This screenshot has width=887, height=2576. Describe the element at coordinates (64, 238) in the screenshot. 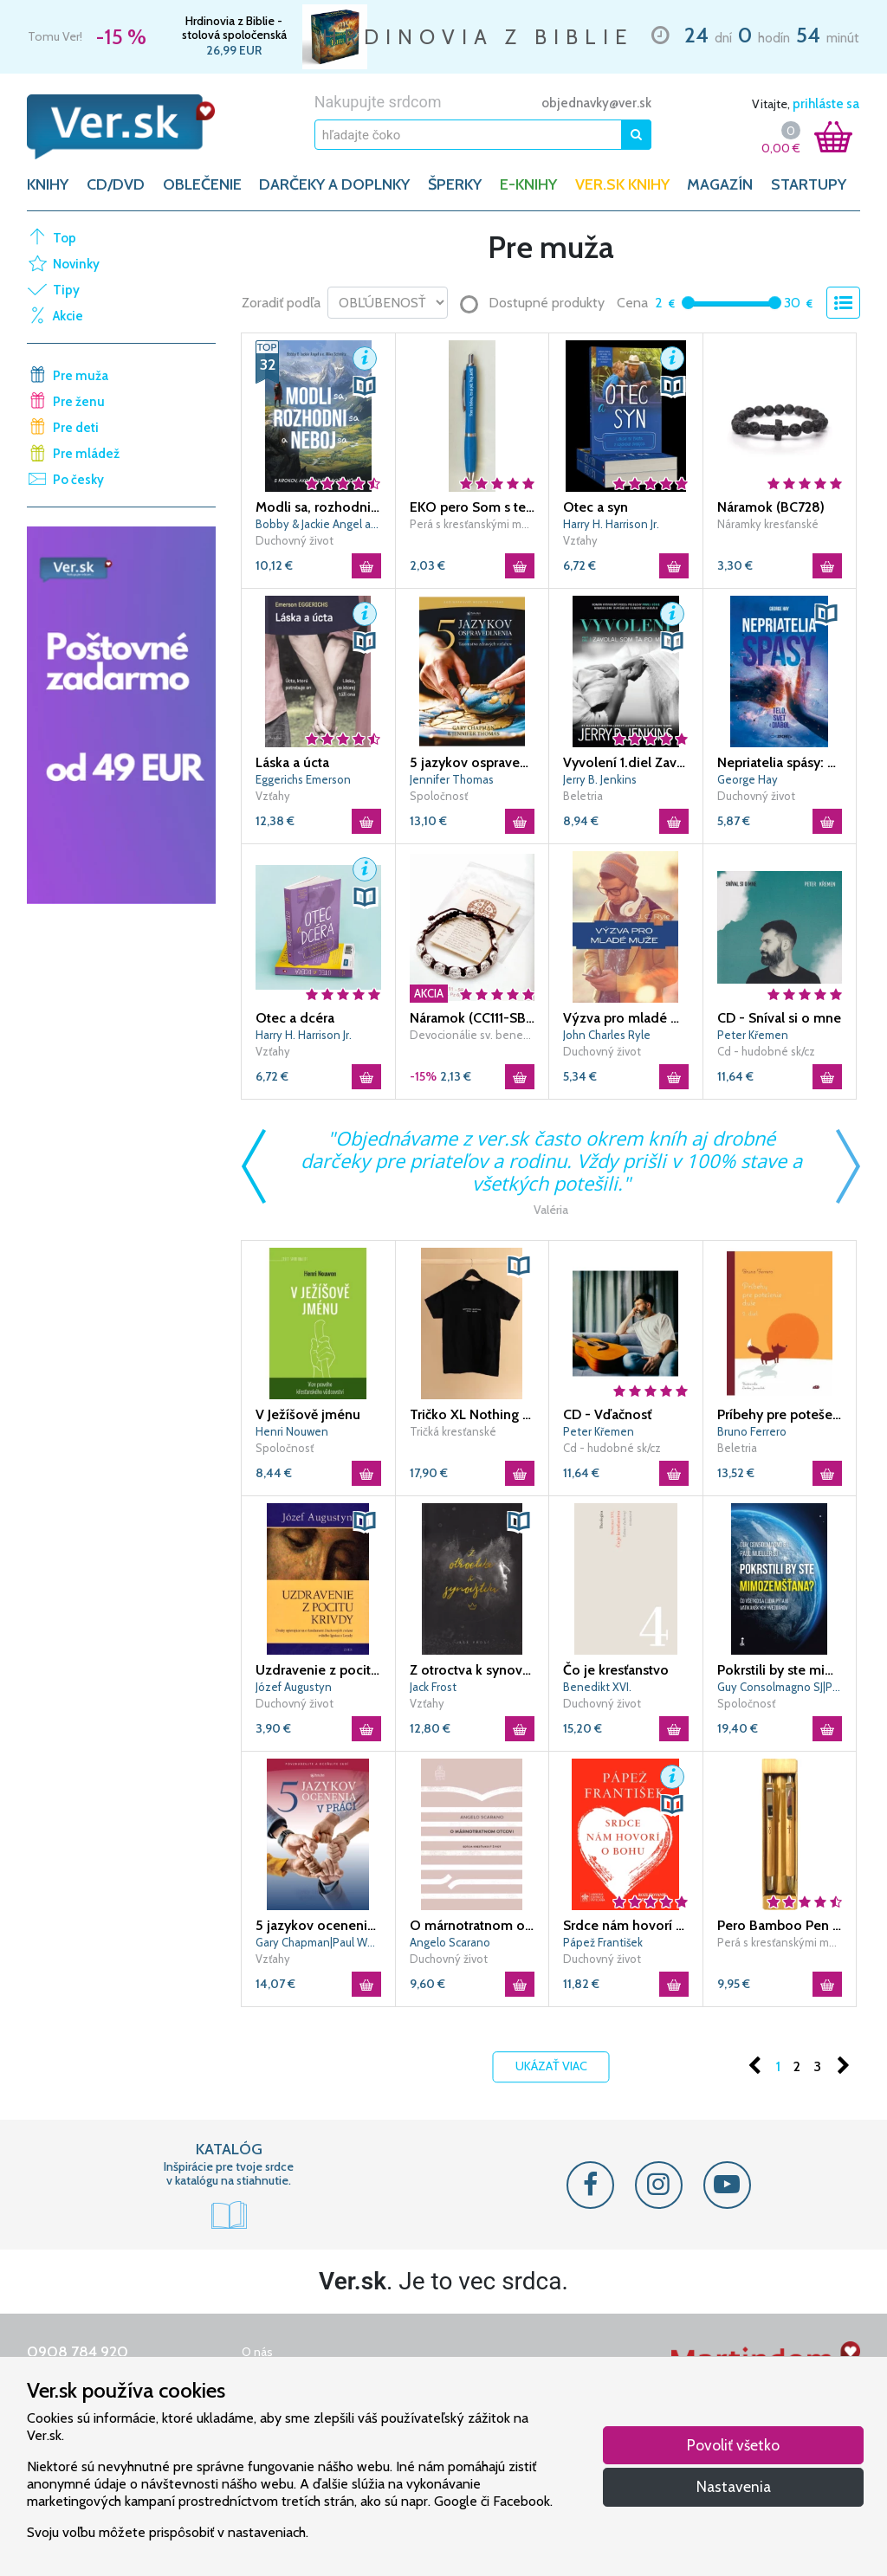

I see `Top` at that location.